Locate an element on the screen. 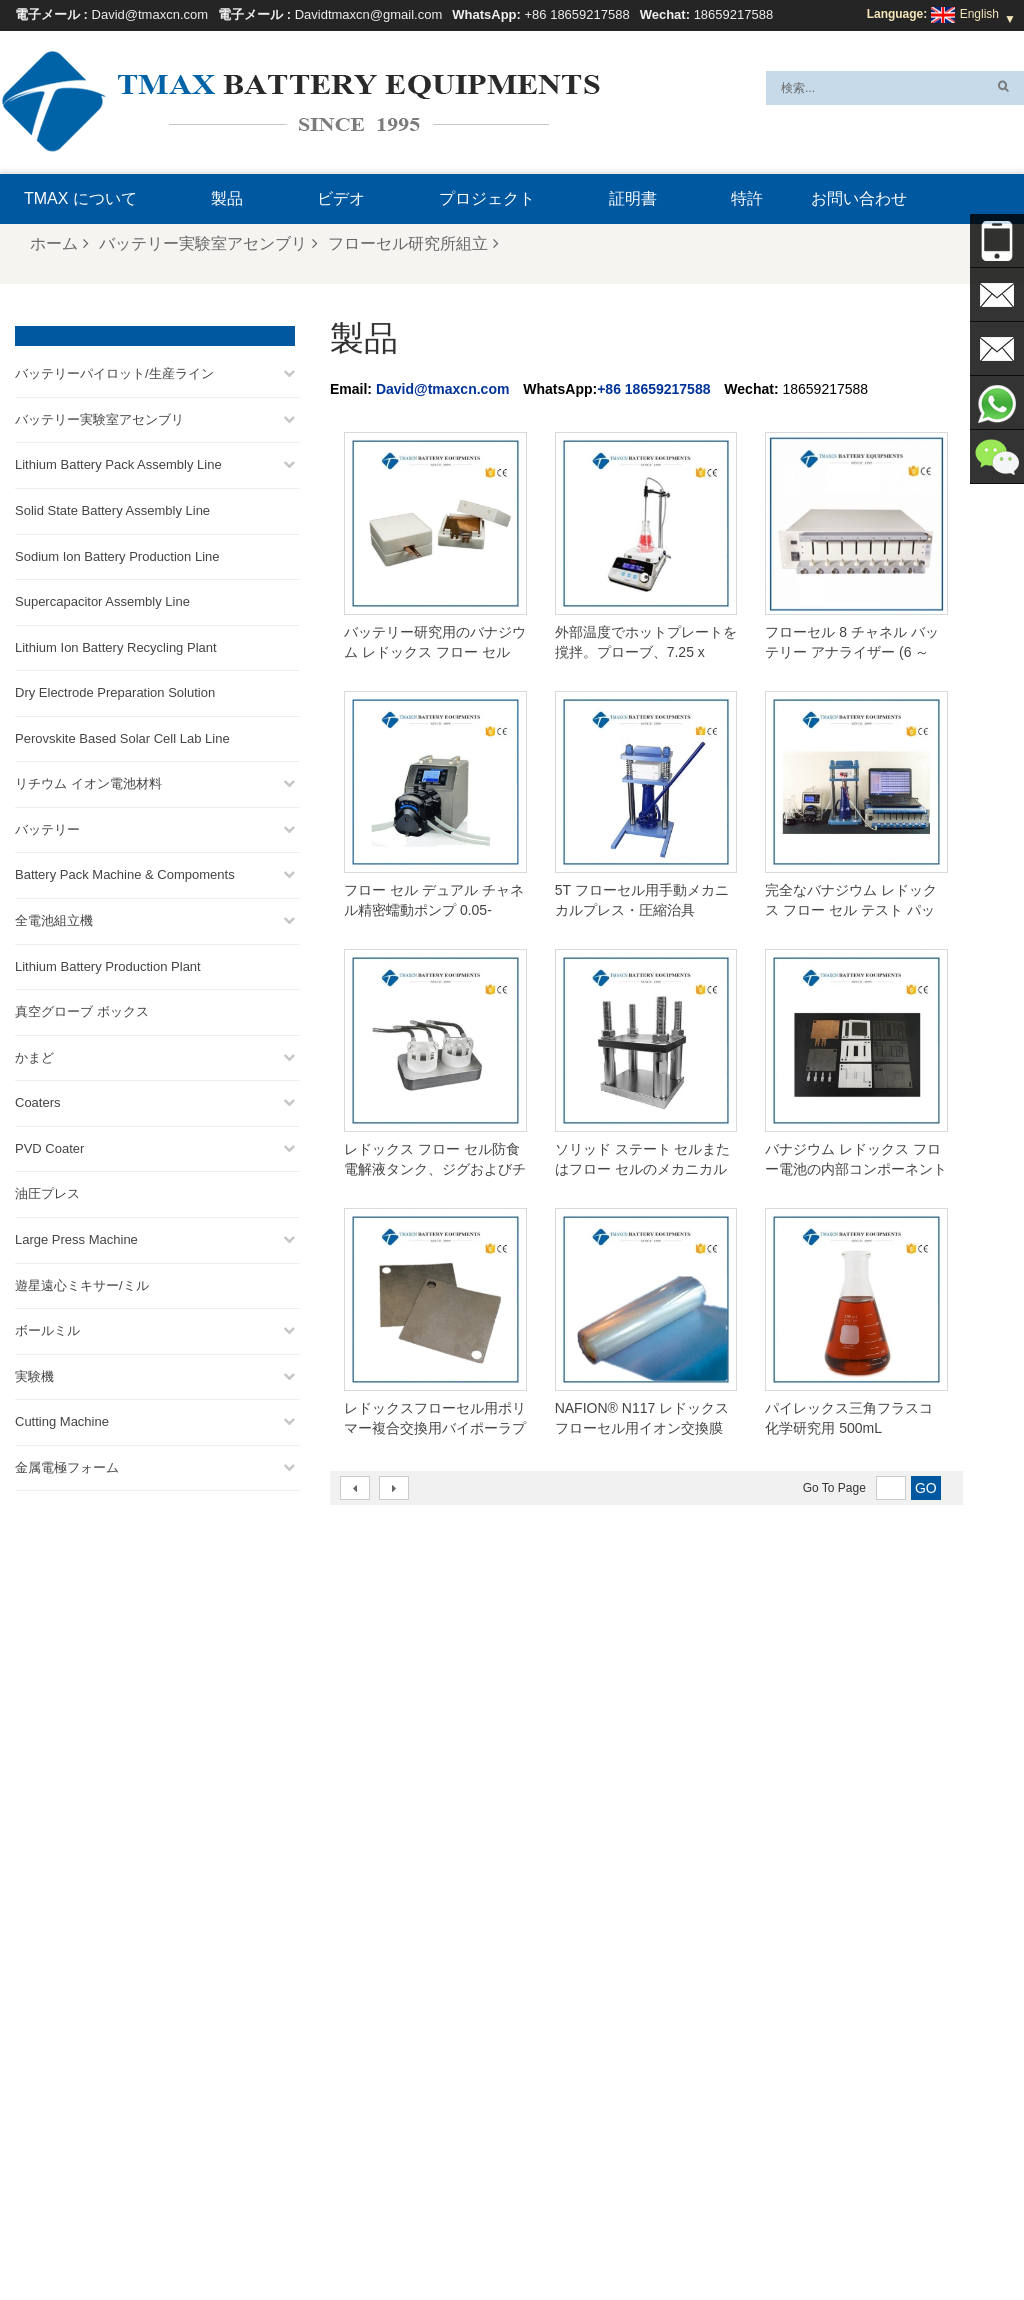 This screenshot has height=2300, width=1024. Lithium Battery Pack Assembly Line is located at coordinates (118, 461).